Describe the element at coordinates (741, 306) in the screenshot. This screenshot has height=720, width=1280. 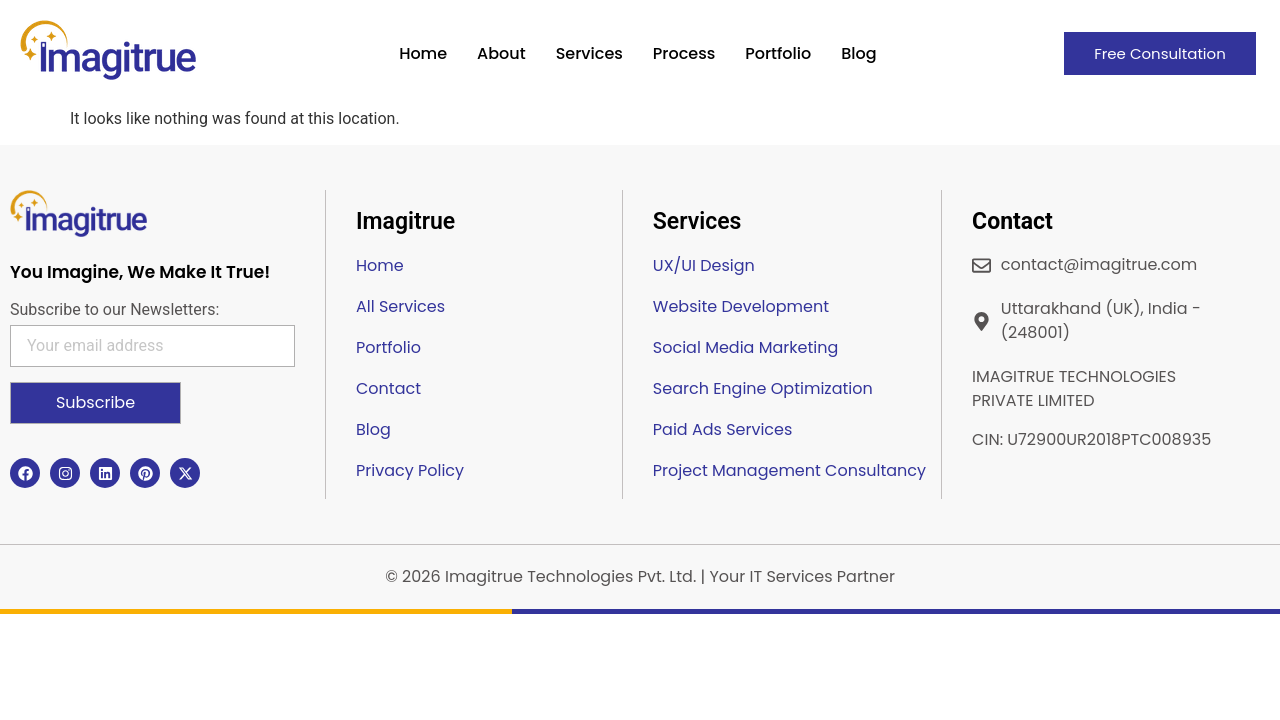
I see `Website Development` at that location.